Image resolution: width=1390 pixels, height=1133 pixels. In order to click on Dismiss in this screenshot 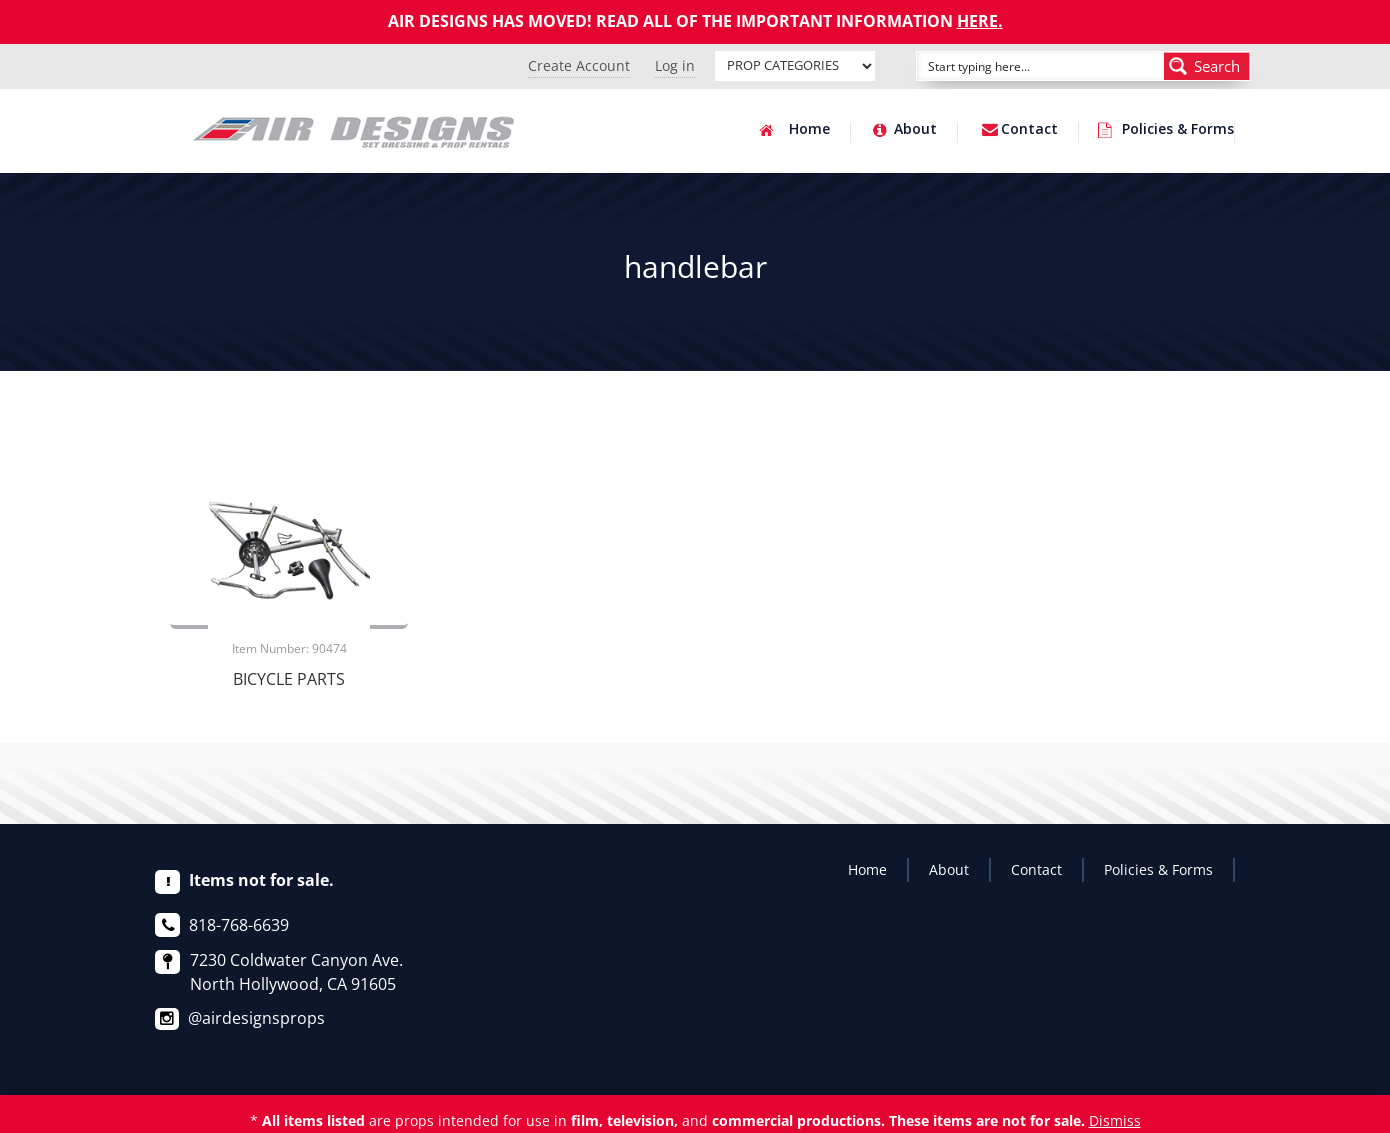, I will do `click(1115, 1120)`.